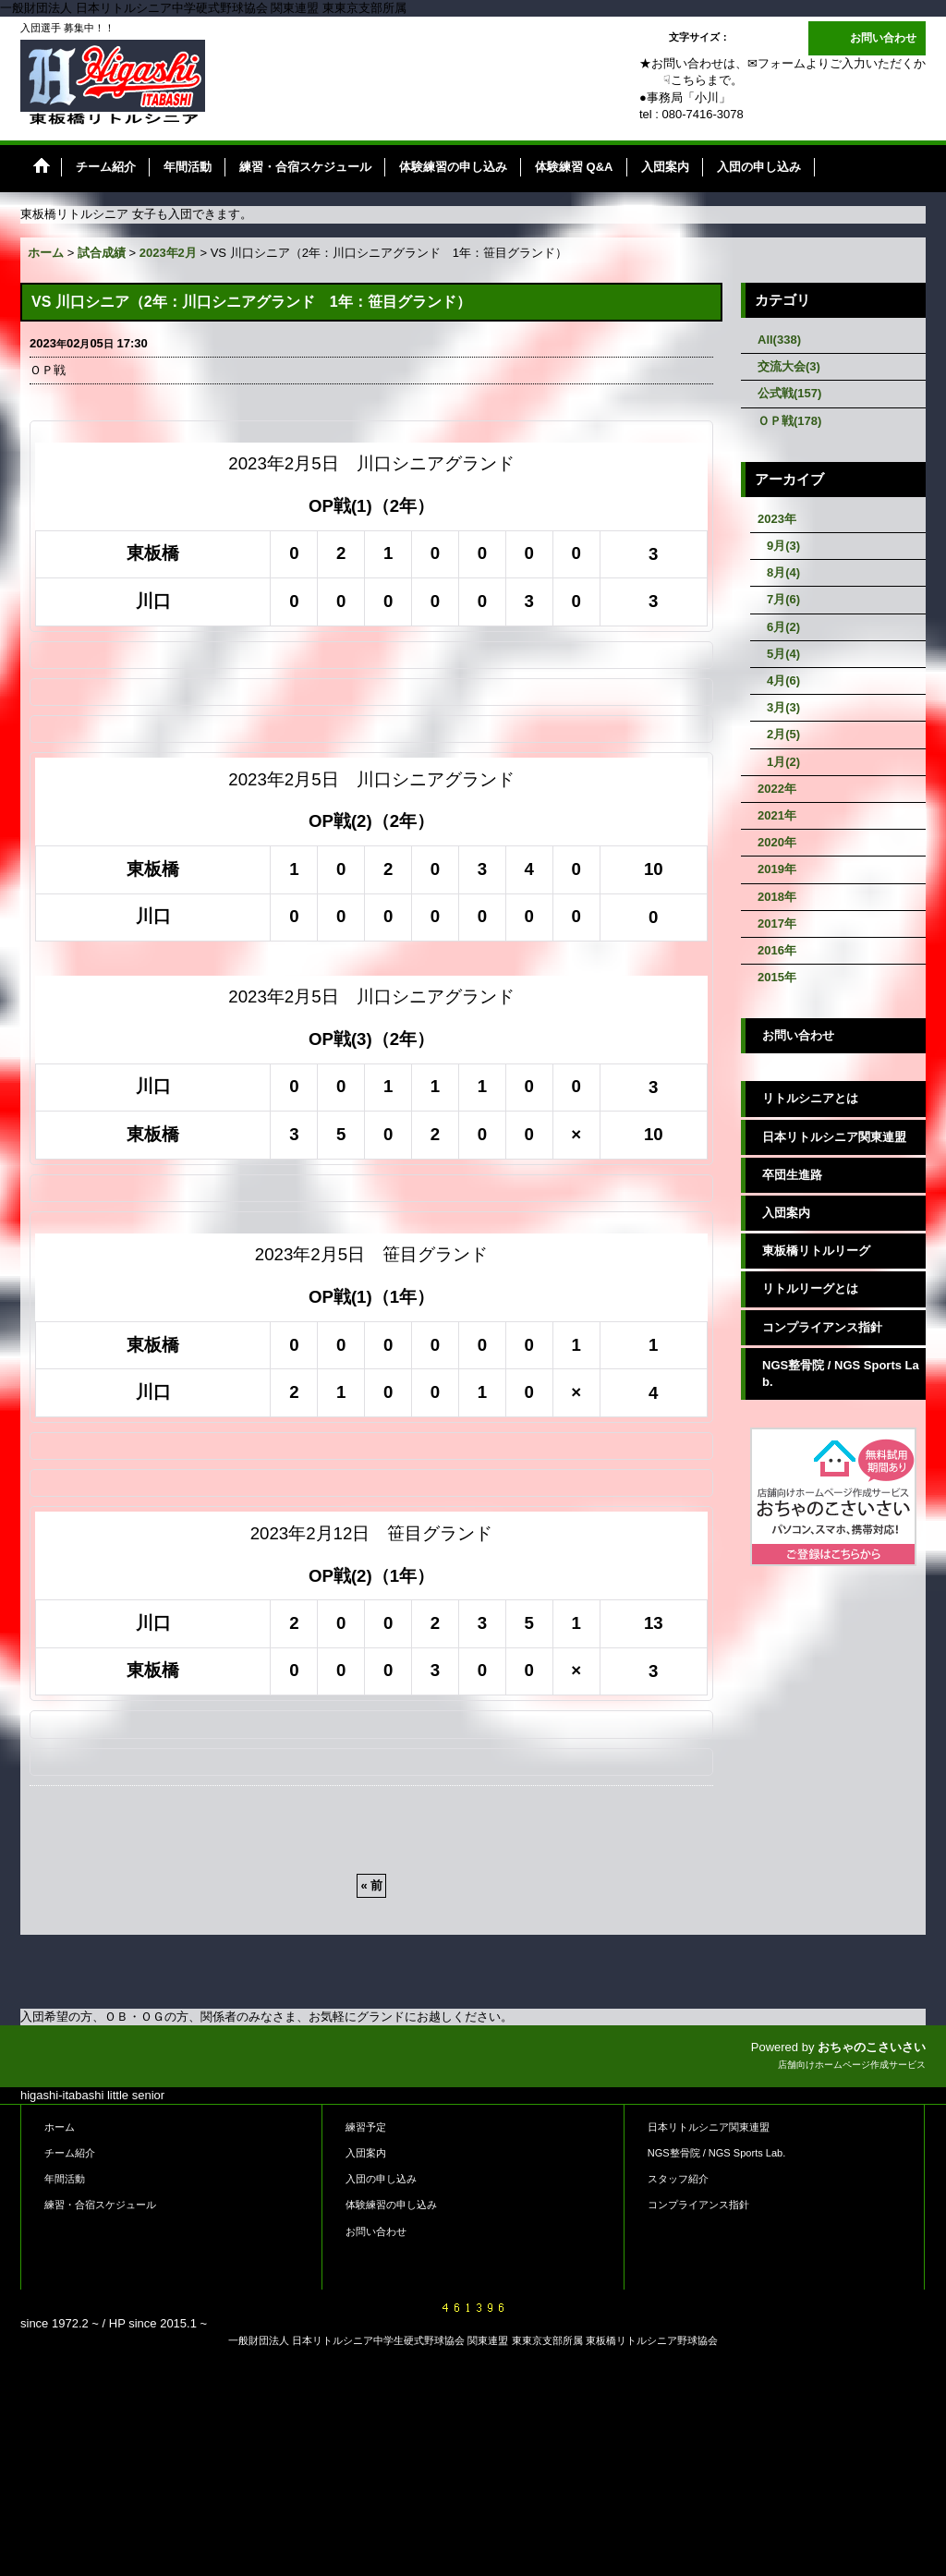 The height and width of the screenshot is (2576, 946). Describe the element at coordinates (789, 393) in the screenshot. I see `公式戦(157)` at that location.